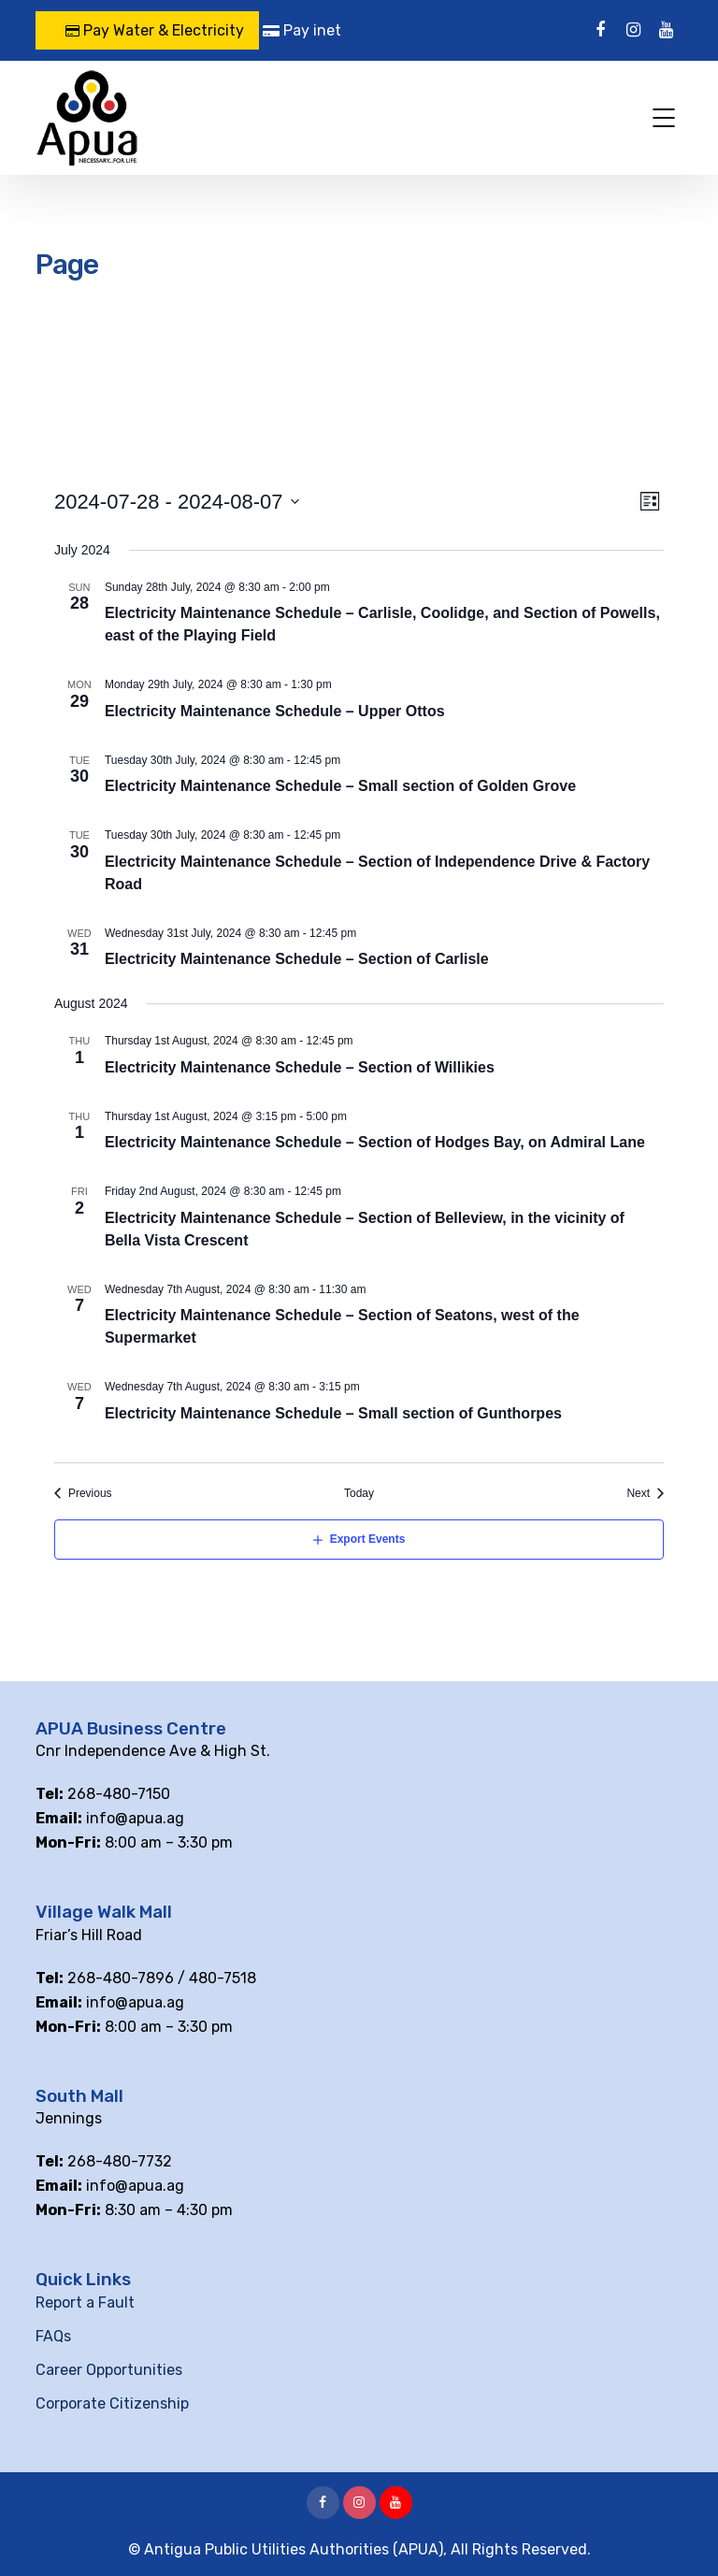  What do you see at coordinates (109, 2370) in the screenshot?
I see `Career Opportunities` at bounding box center [109, 2370].